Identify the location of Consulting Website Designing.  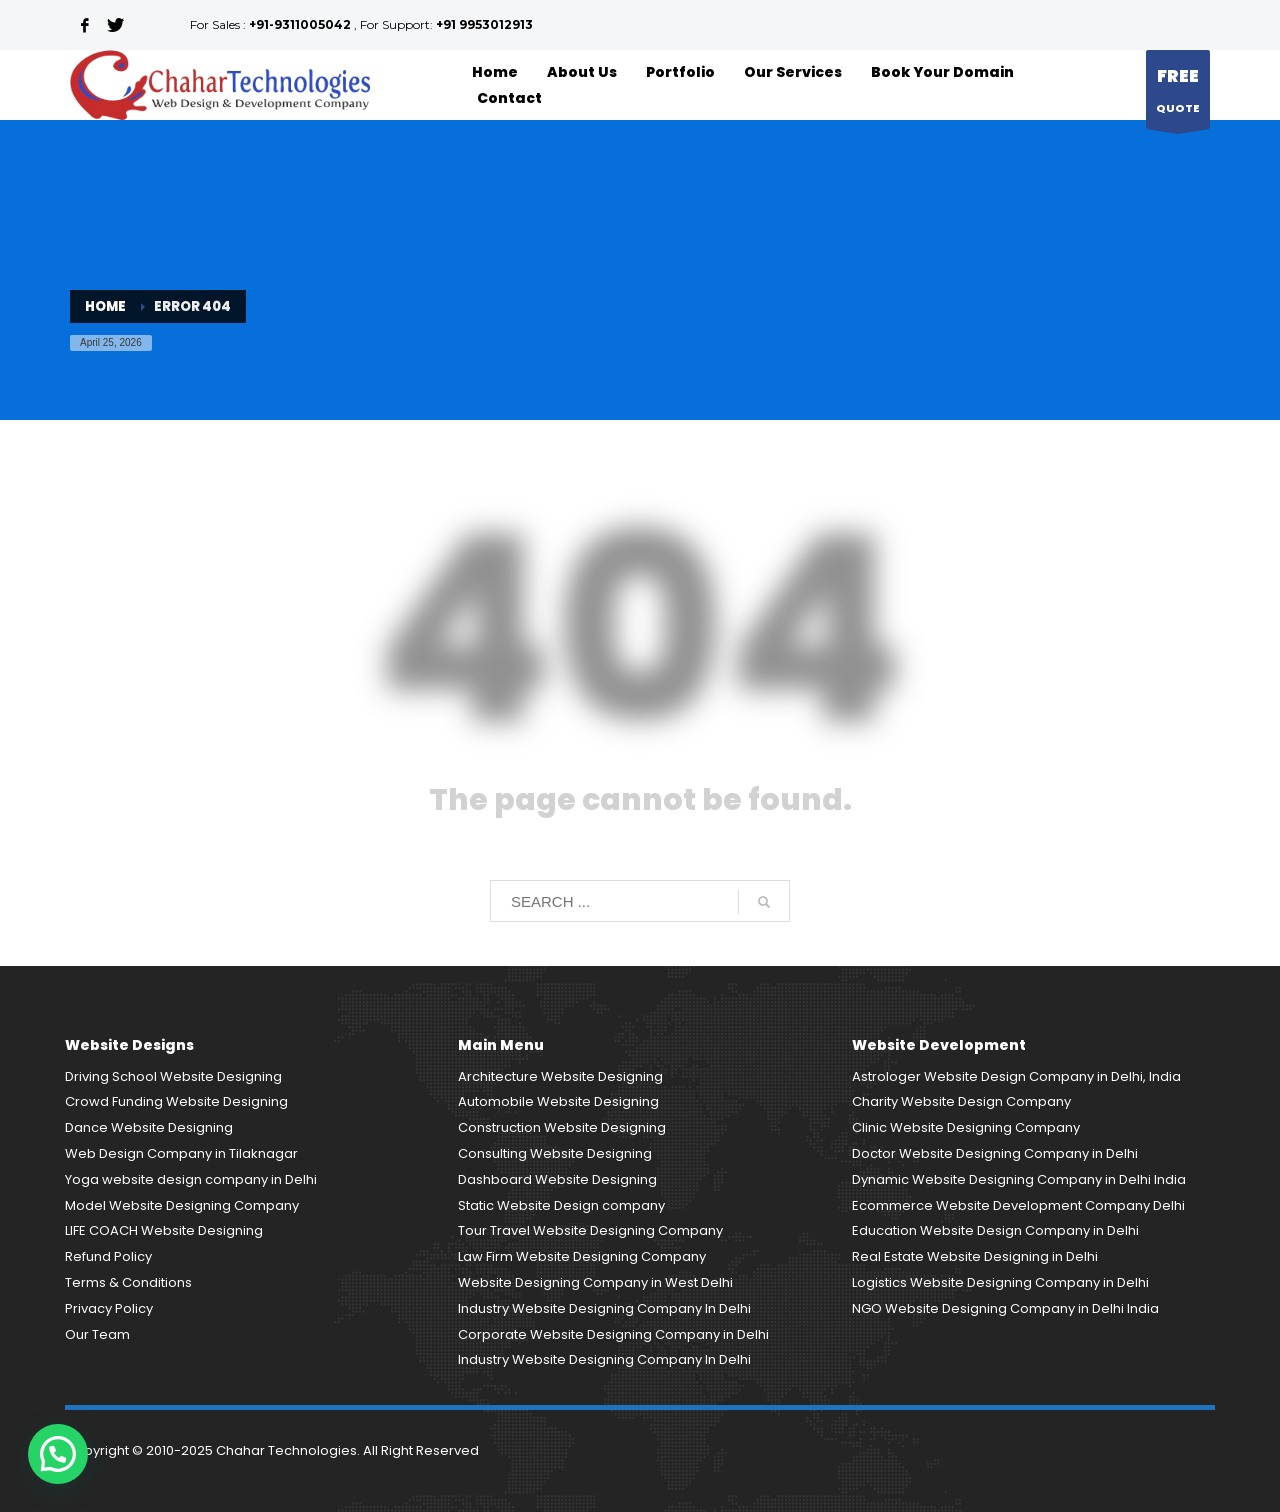
(555, 1153).